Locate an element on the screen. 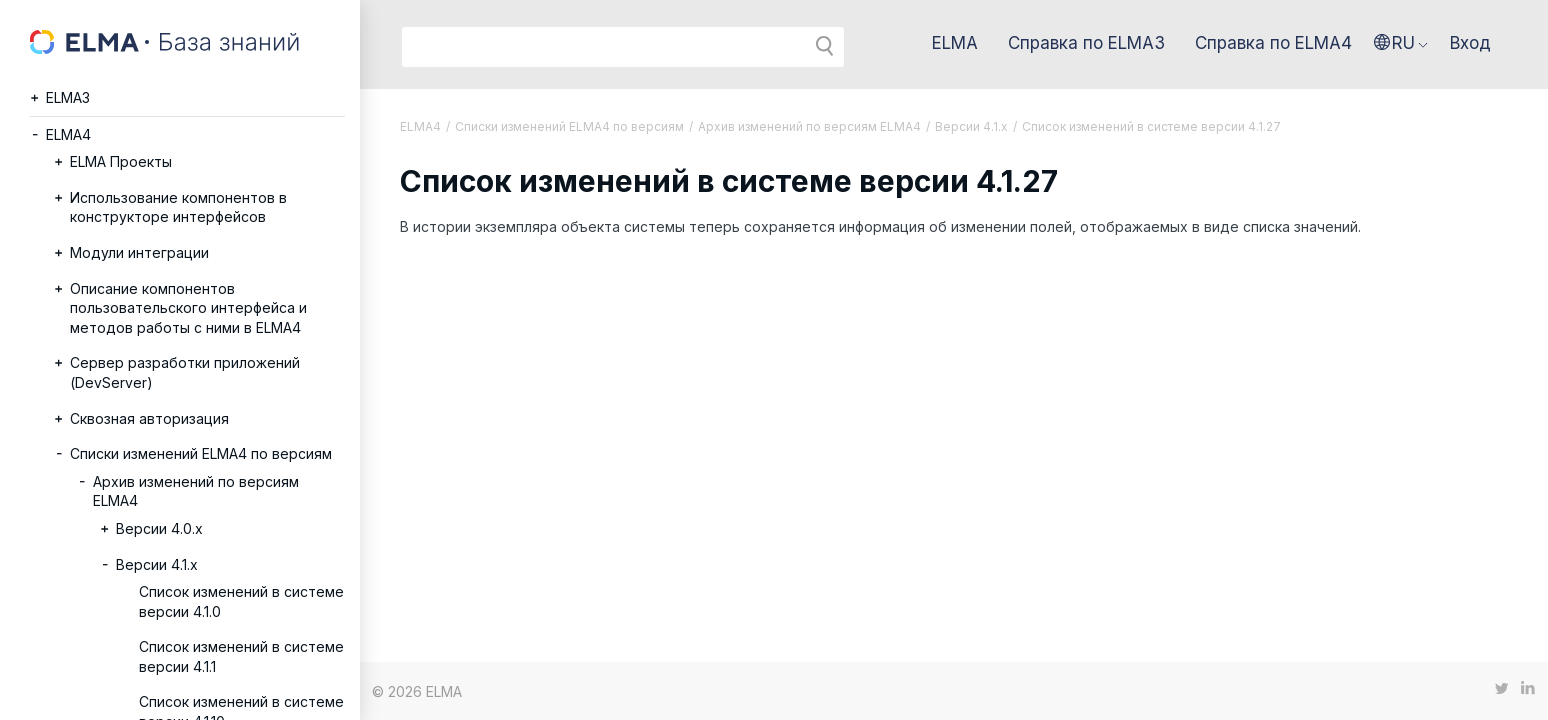  Списки изменений ELMA4 по версиям is located at coordinates (201, 453).